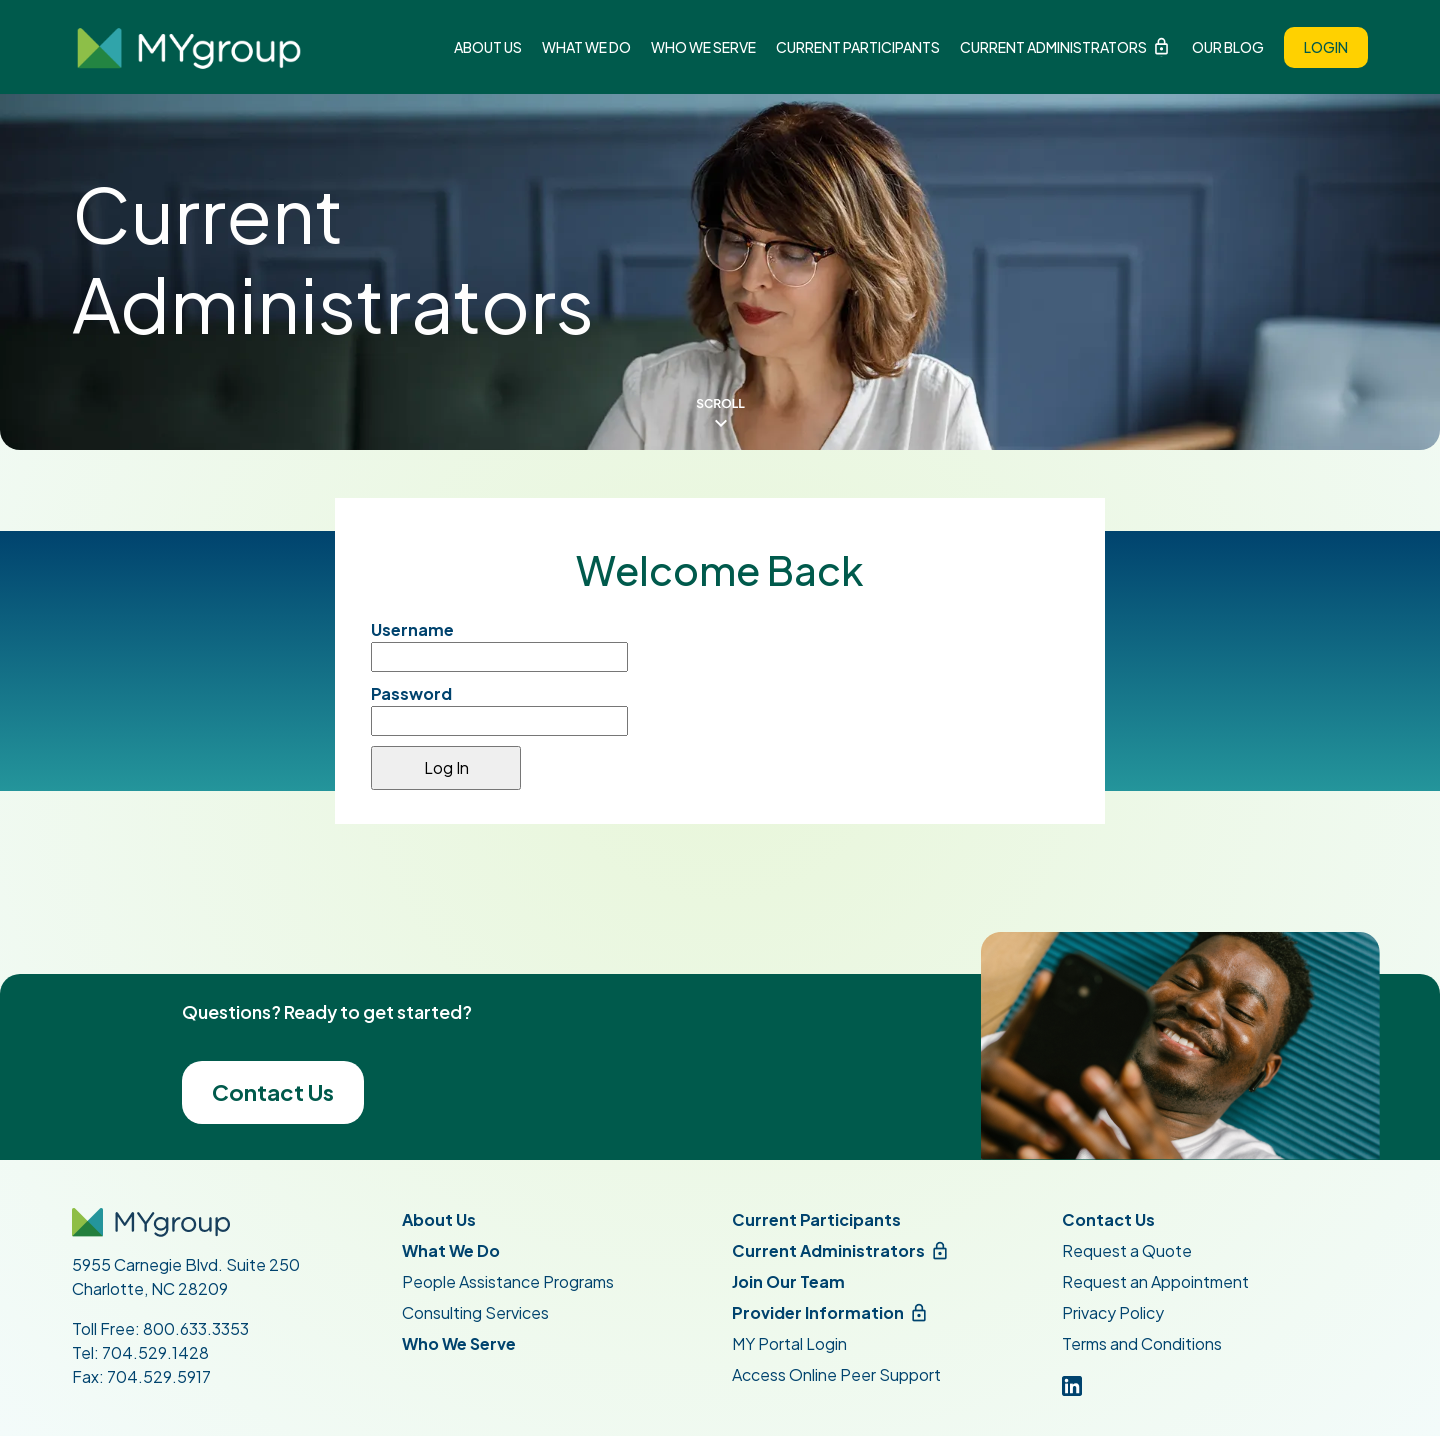 This screenshot has height=1436, width=1440. What do you see at coordinates (196, 1328) in the screenshot?
I see `800.633.3353` at bounding box center [196, 1328].